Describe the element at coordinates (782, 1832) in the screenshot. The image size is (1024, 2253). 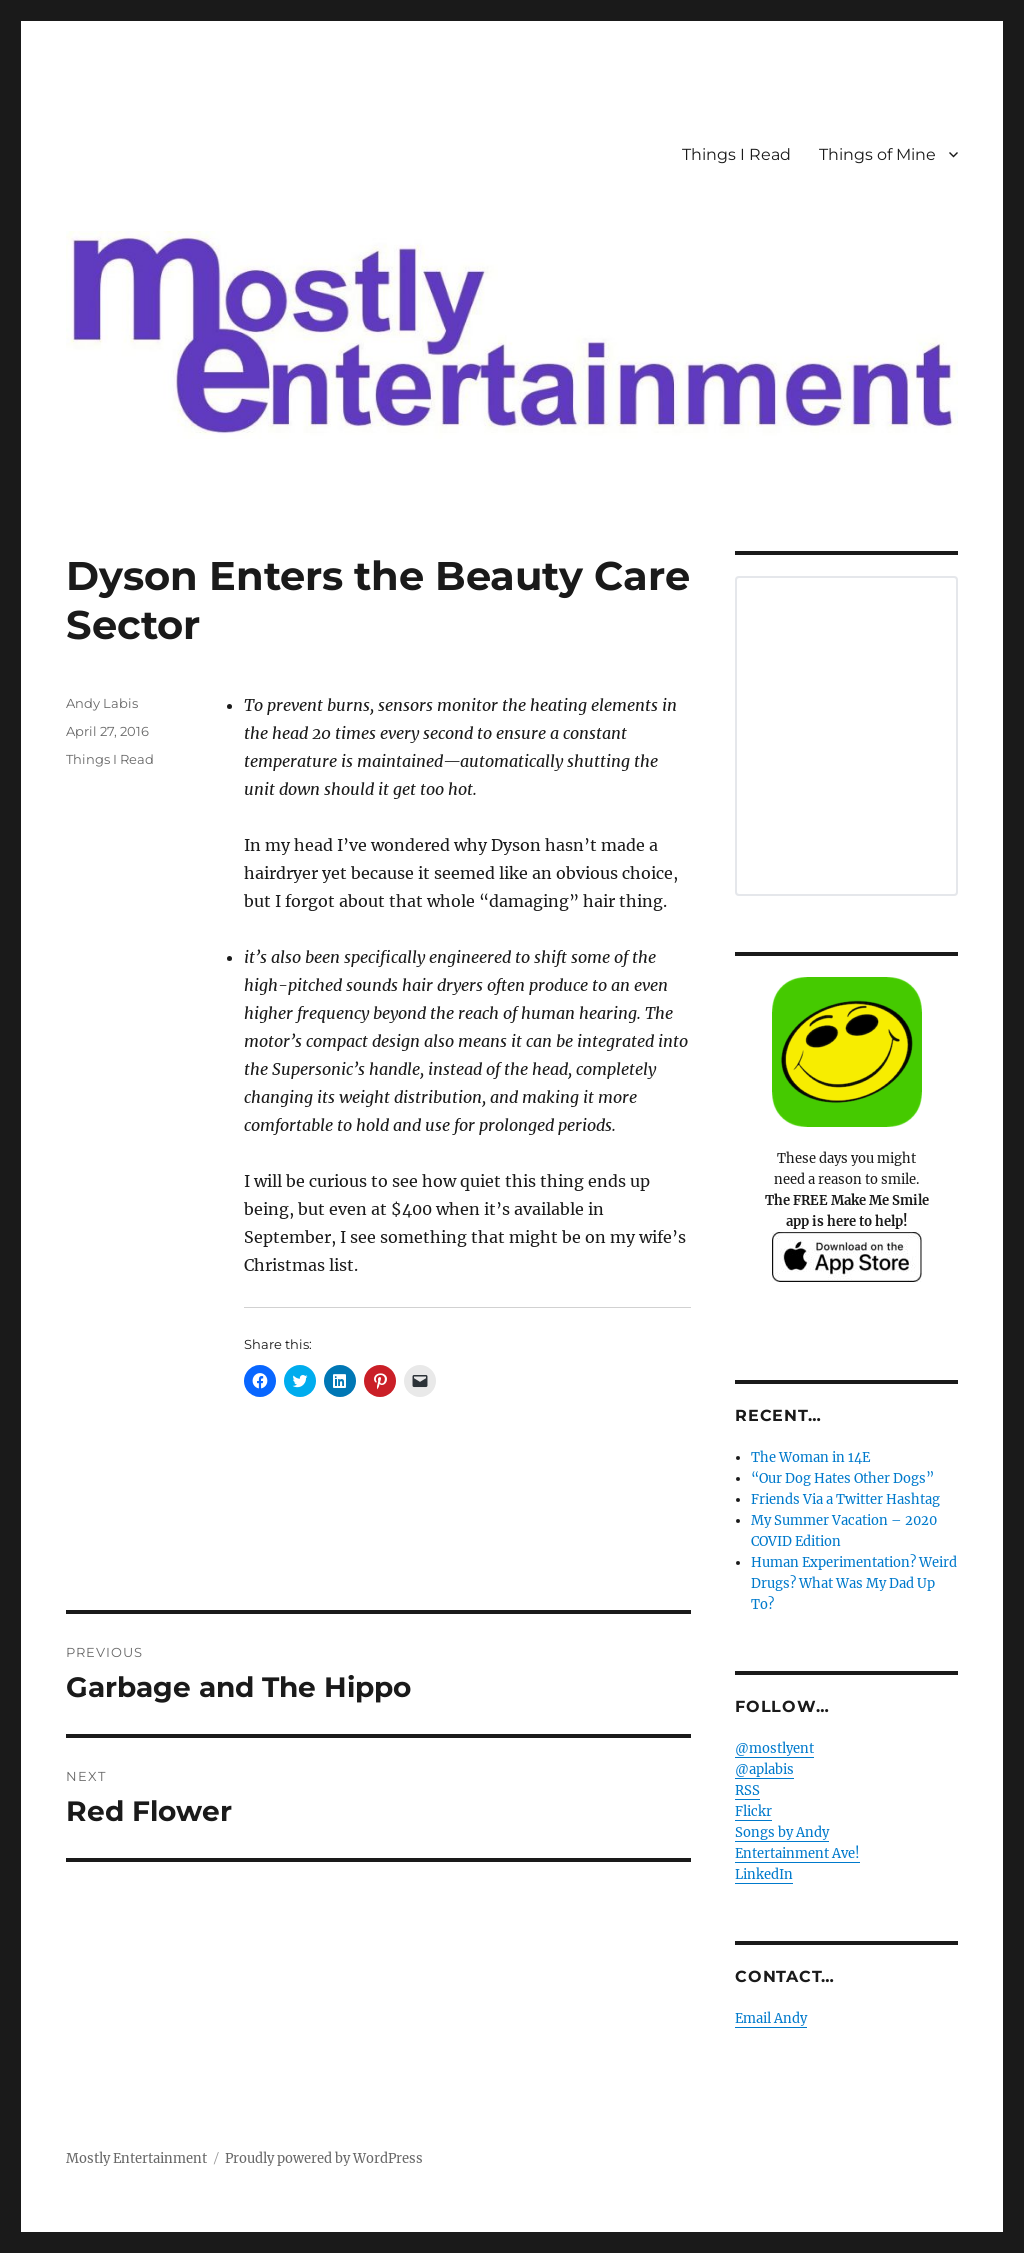
I see `Songs by Andy` at that location.